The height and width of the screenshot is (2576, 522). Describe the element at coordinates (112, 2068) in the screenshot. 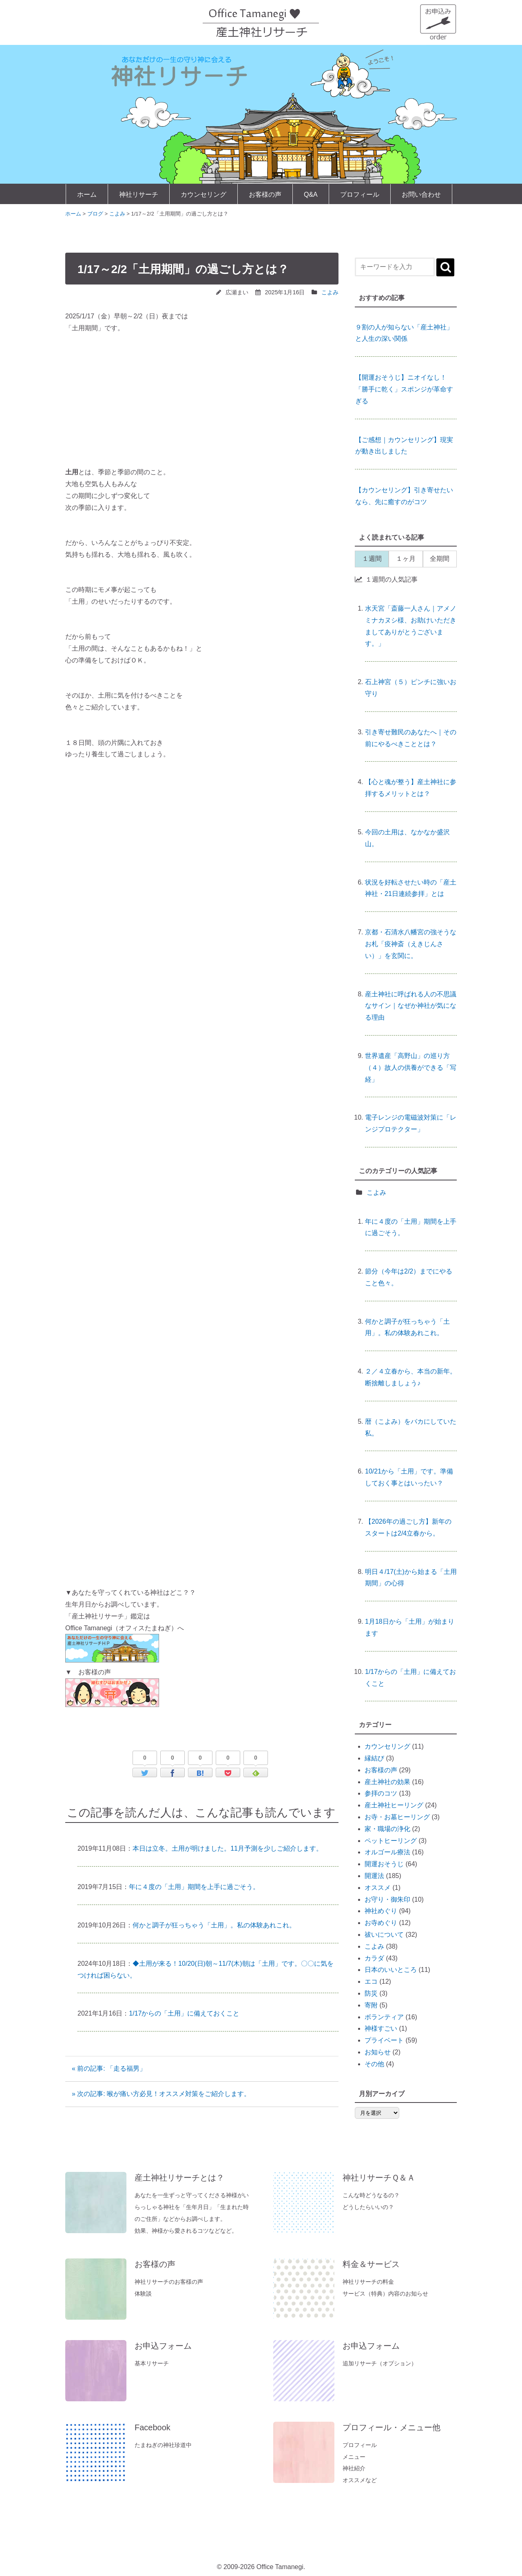

I see `« 前の記事: 「走る福男」` at that location.